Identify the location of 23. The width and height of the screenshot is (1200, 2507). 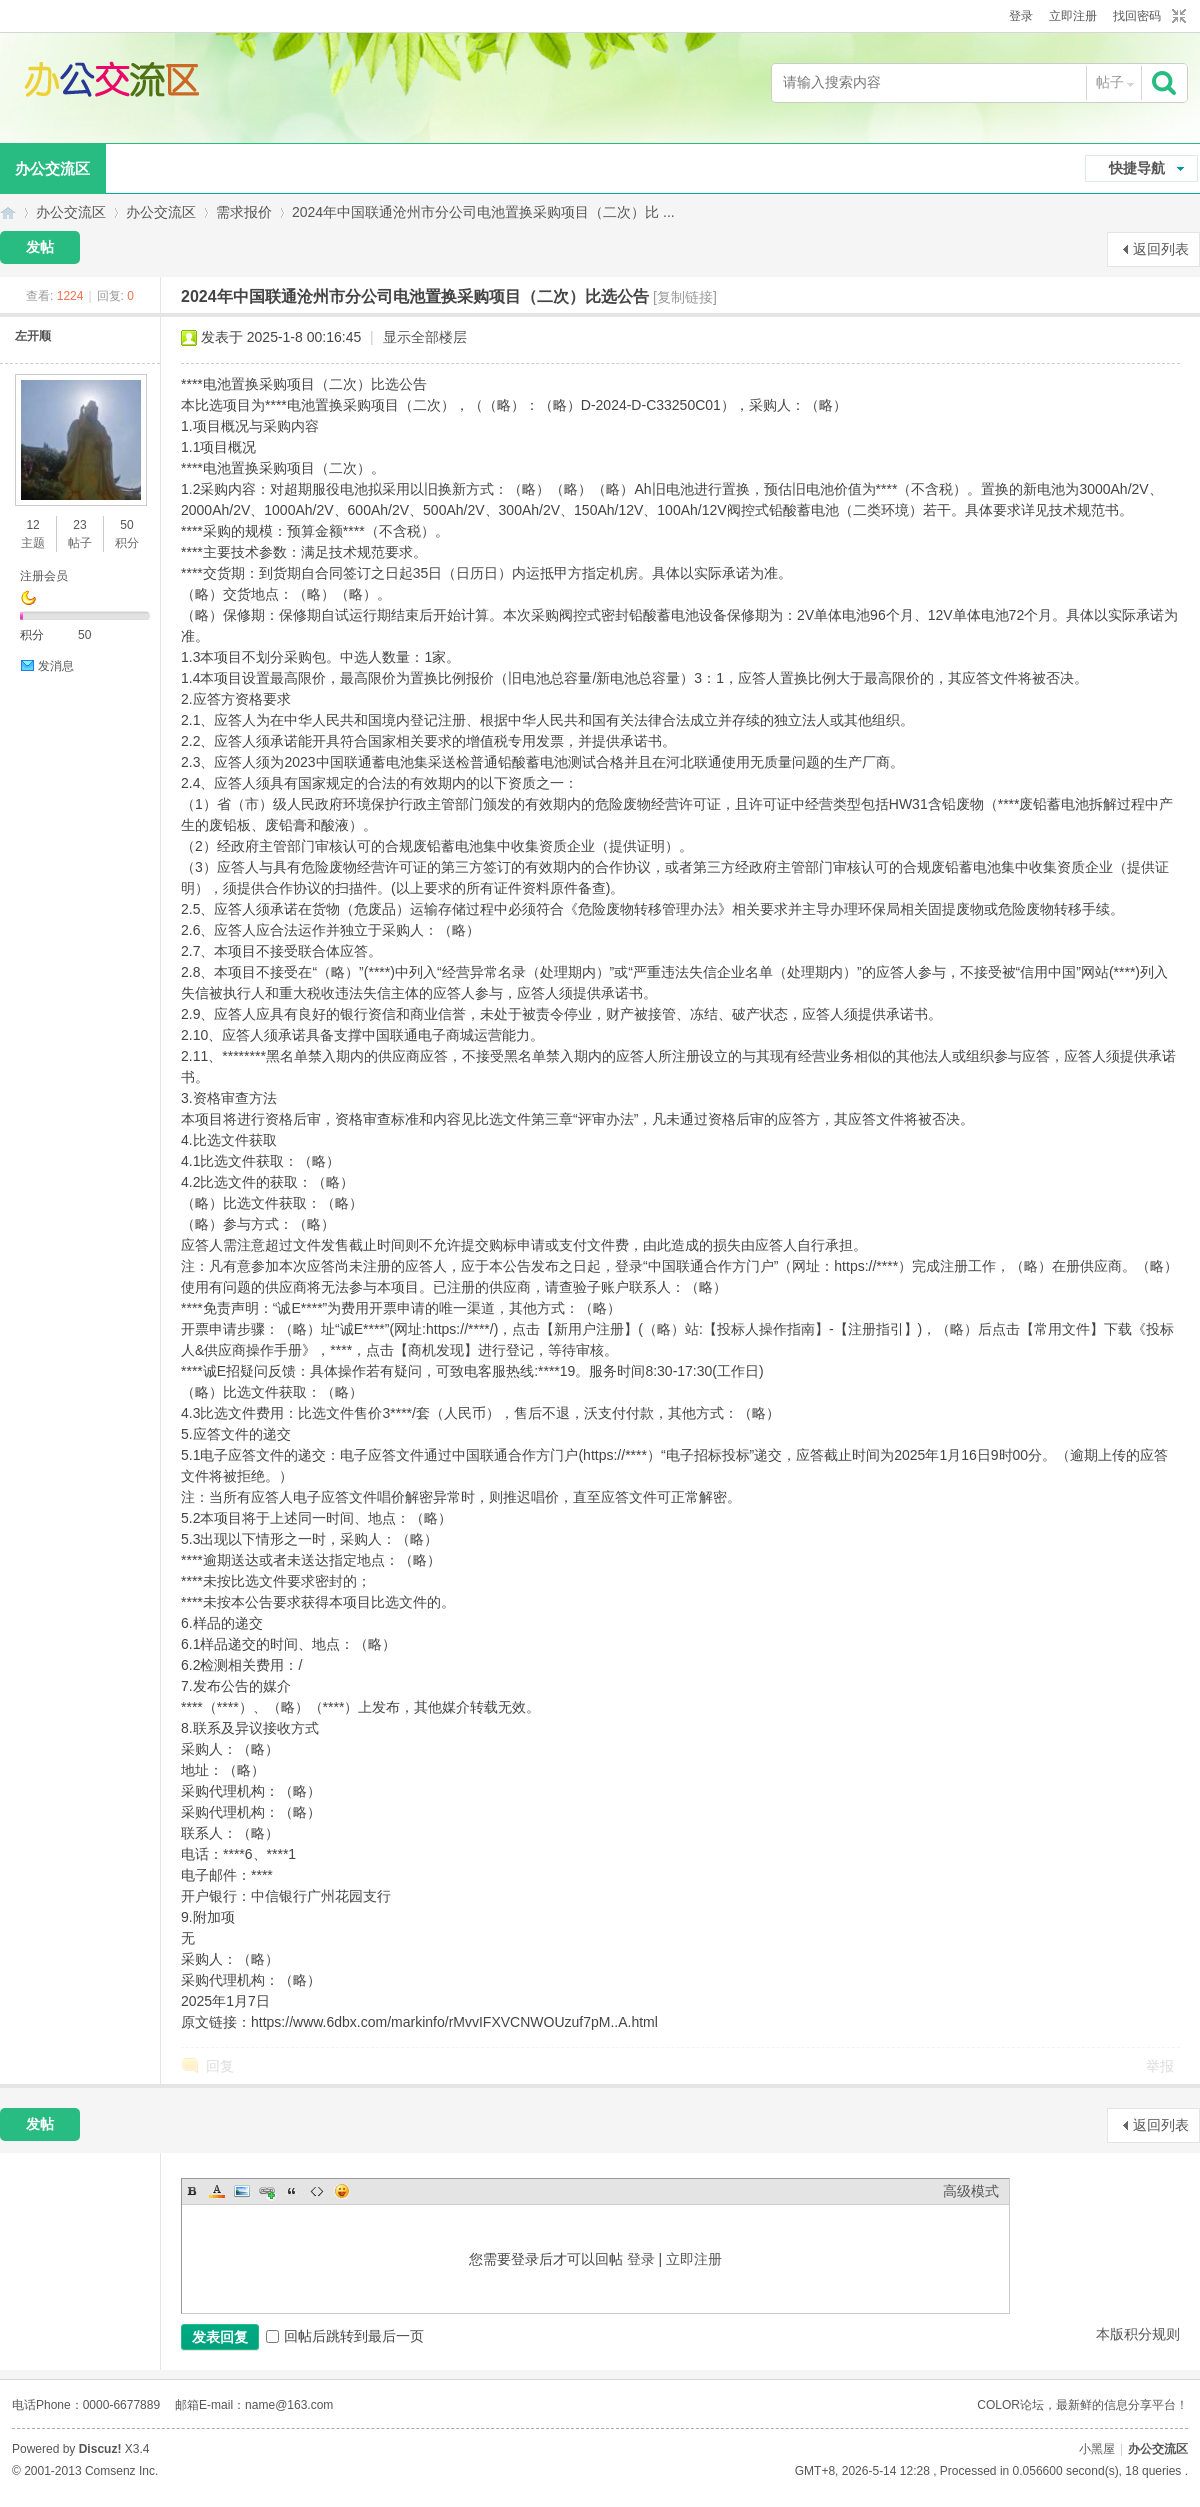
(79, 525).